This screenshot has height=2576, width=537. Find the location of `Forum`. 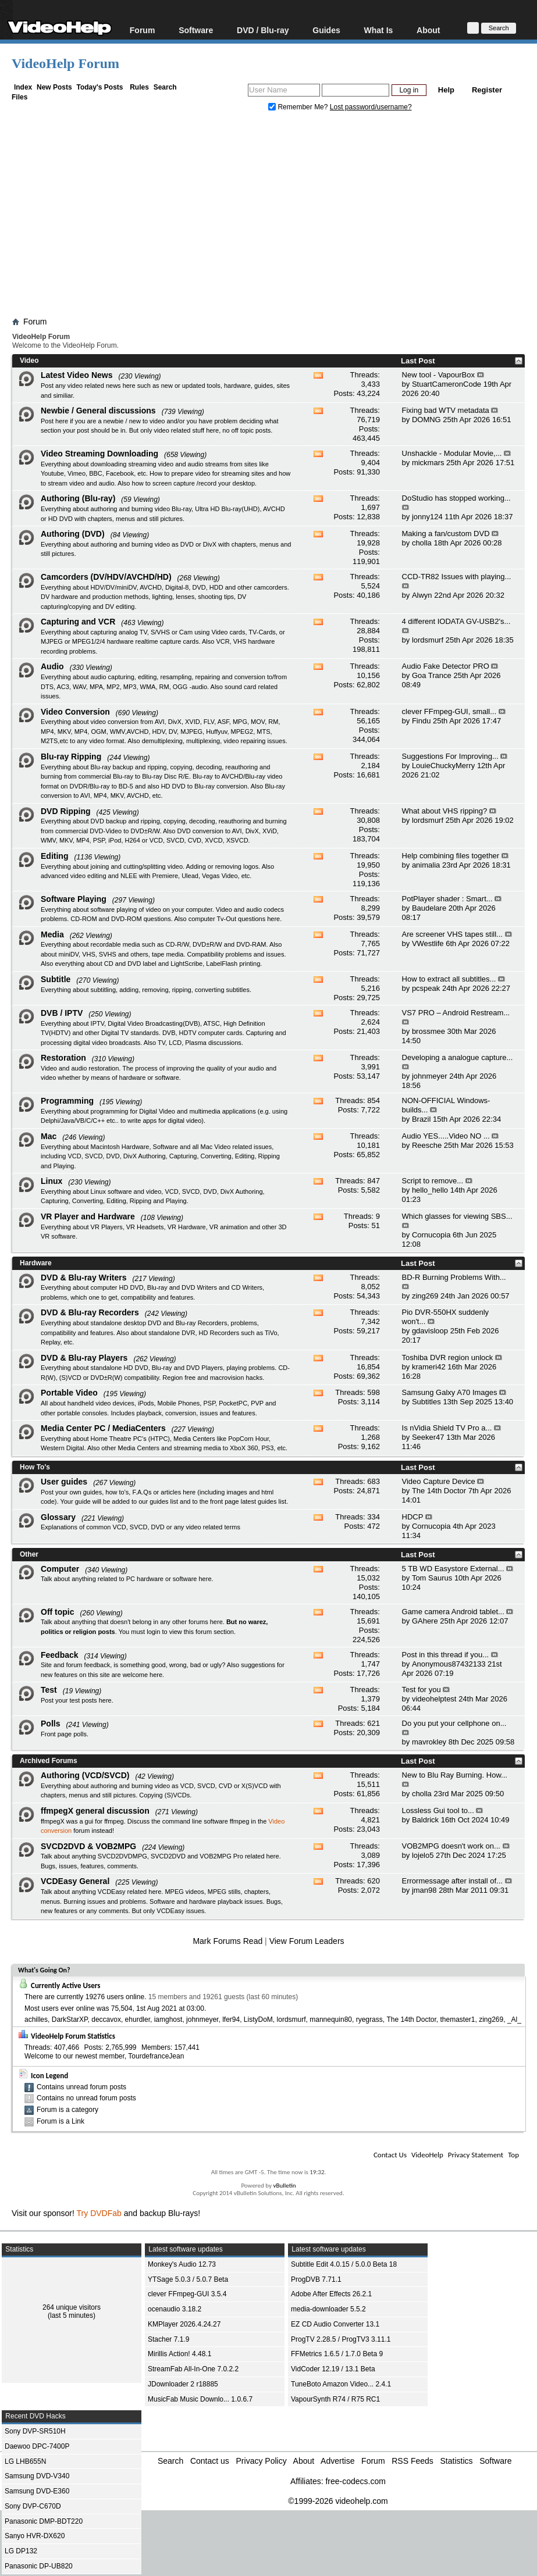

Forum is located at coordinates (142, 29).